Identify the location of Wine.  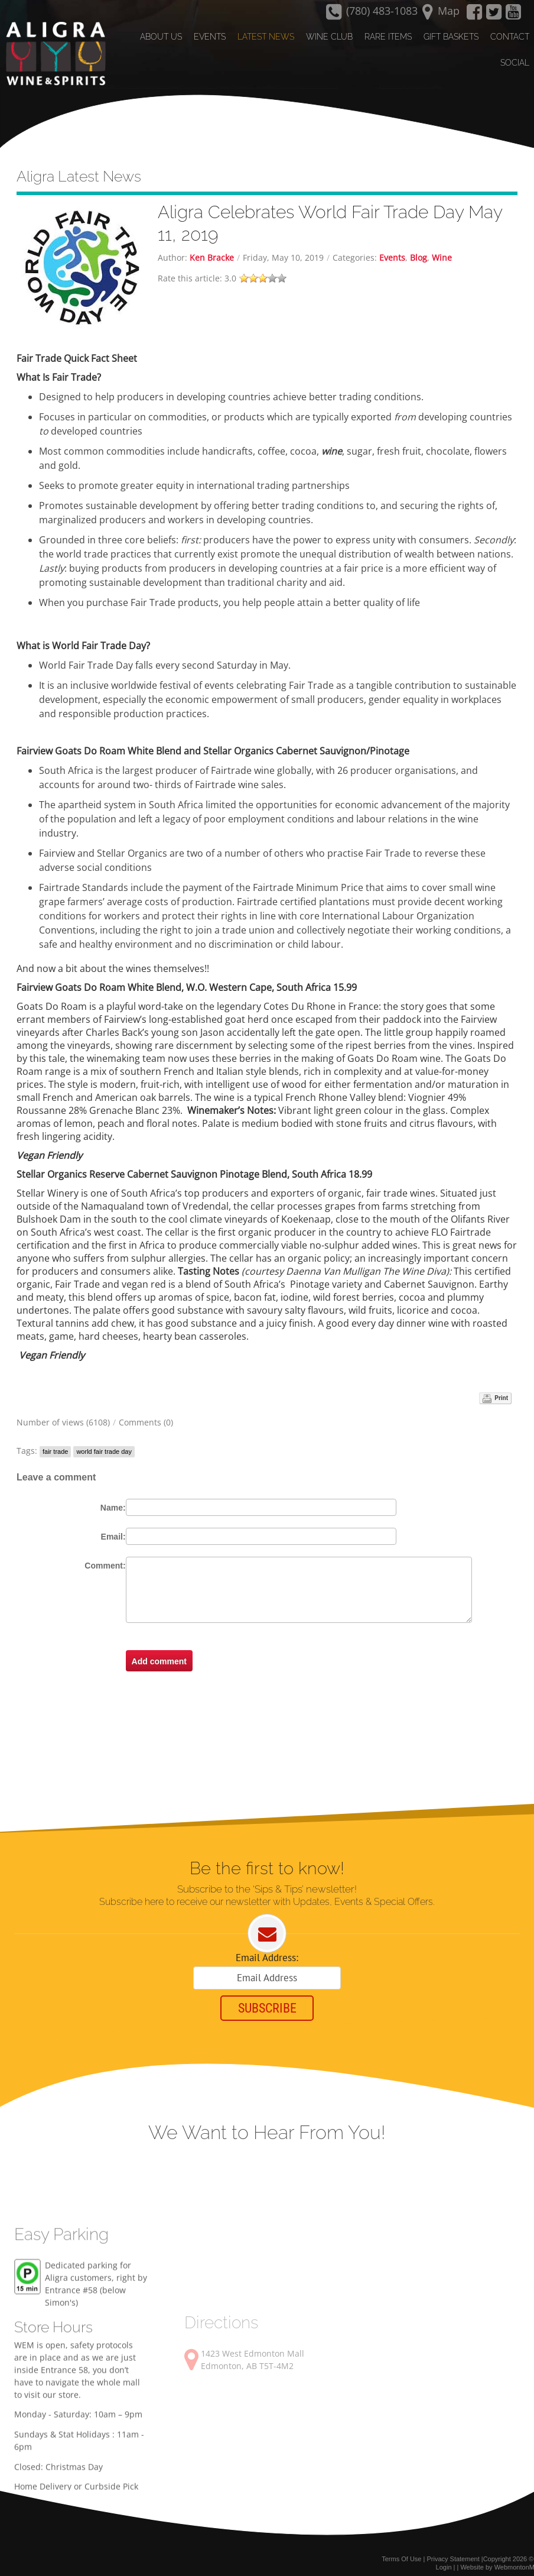
(442, 246).